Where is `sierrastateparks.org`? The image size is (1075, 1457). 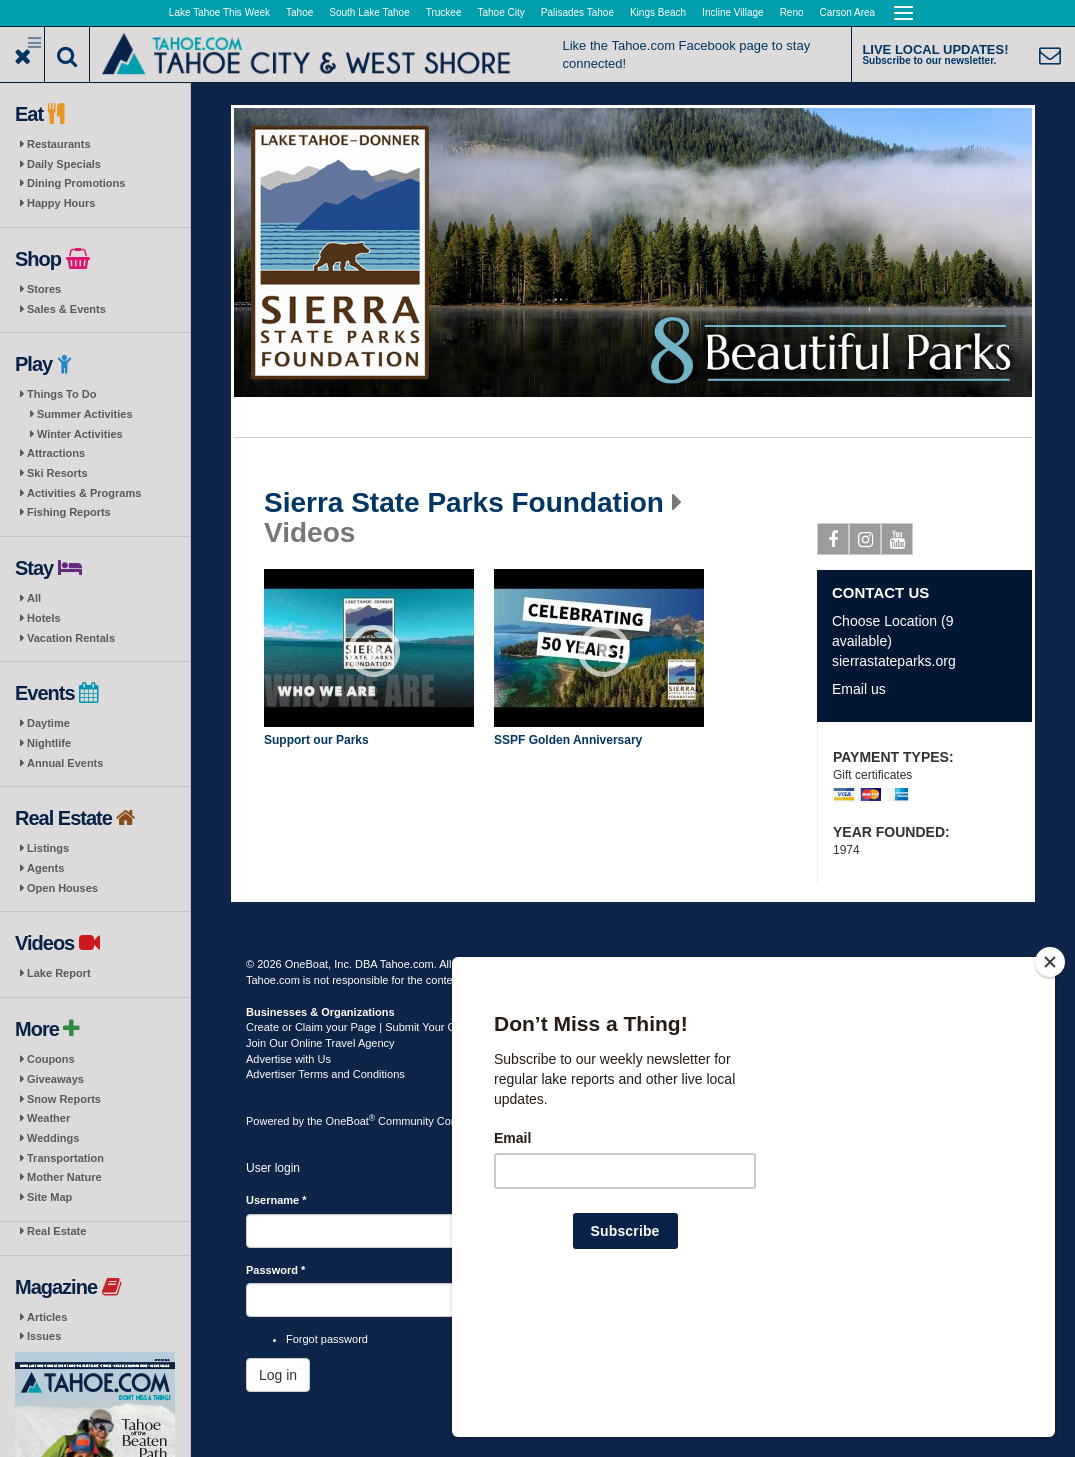 sierrastateparks.org is located at coordinates (894, 661).